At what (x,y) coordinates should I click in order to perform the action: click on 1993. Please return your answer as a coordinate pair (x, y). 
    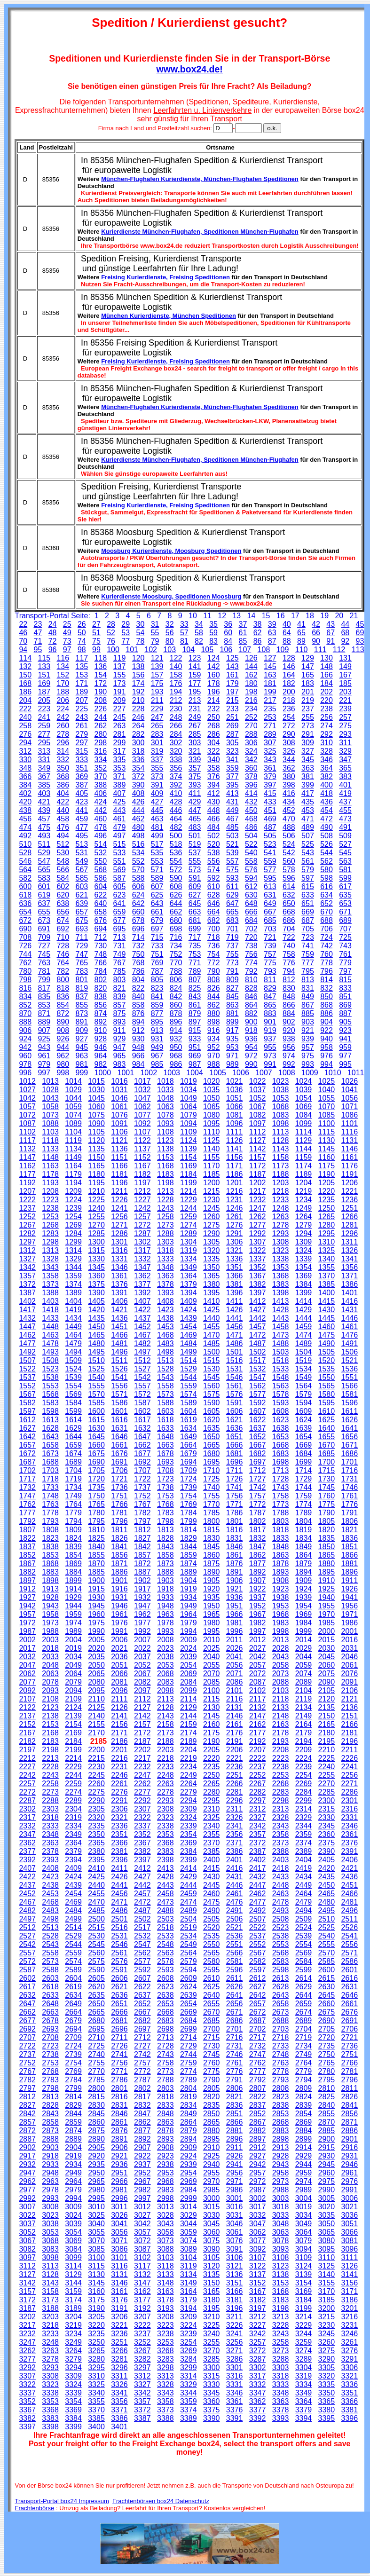
    Looking at the image, I should click on (165, 1631).